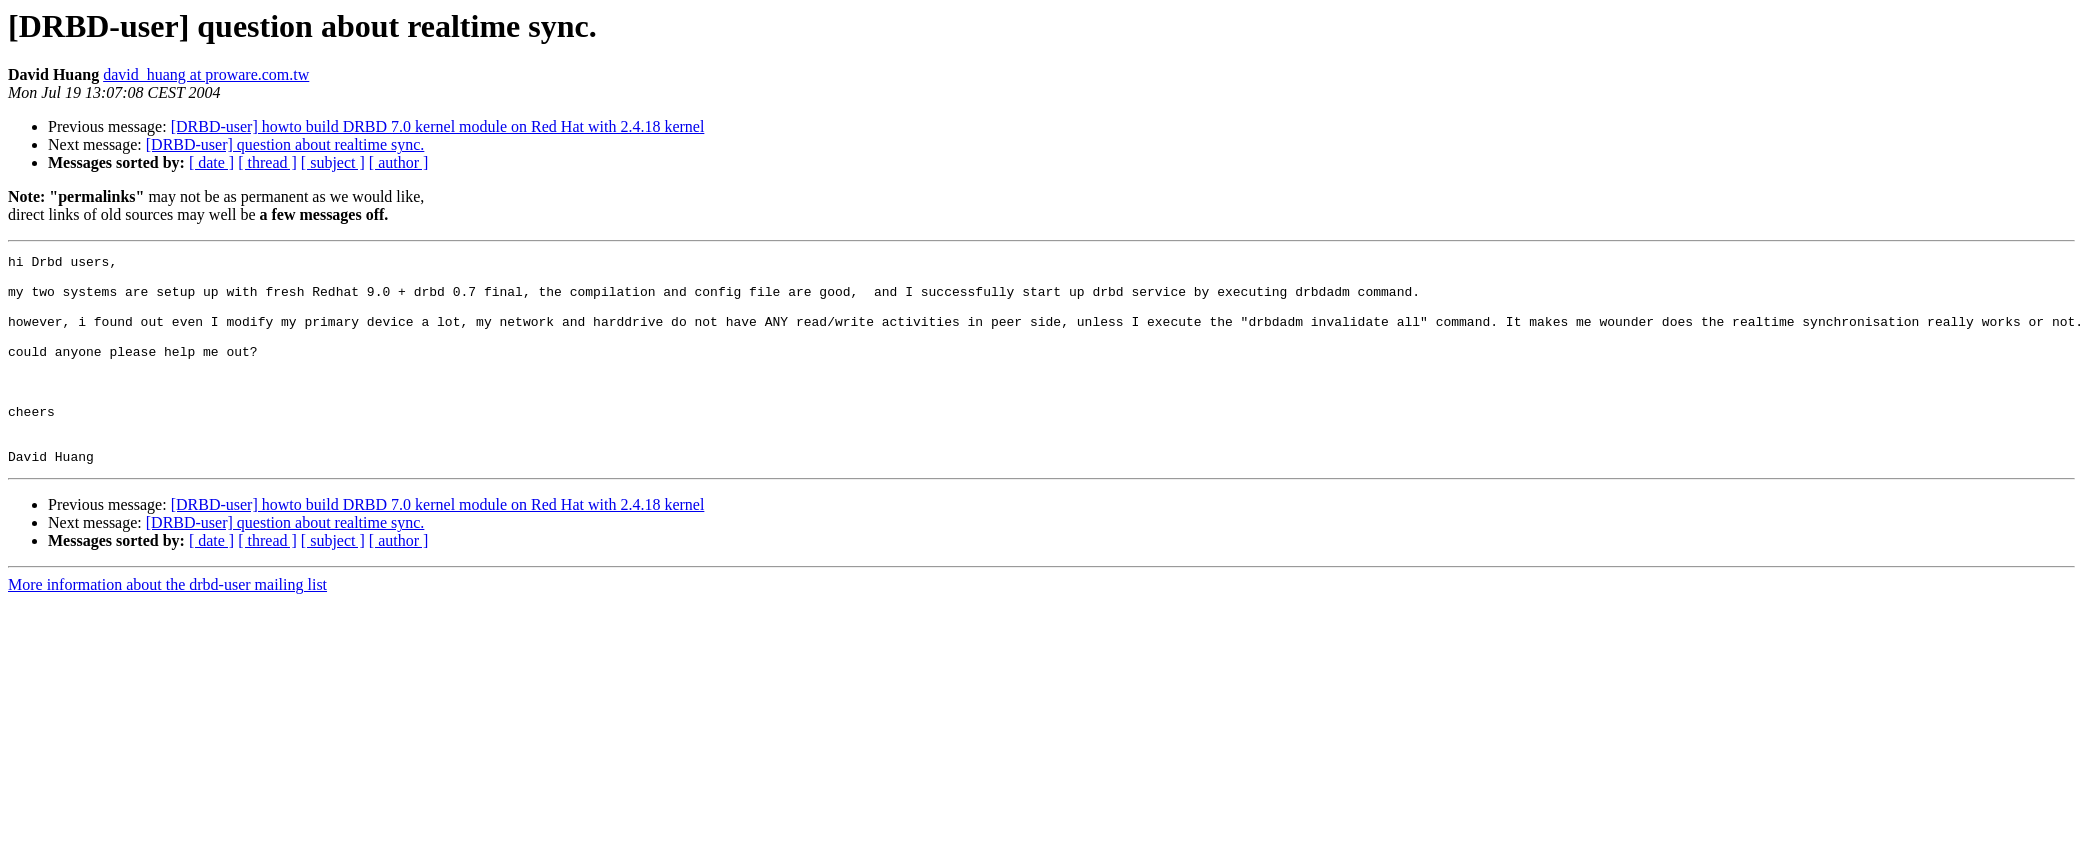  I want to click on [ thread ], so click(267, 162).